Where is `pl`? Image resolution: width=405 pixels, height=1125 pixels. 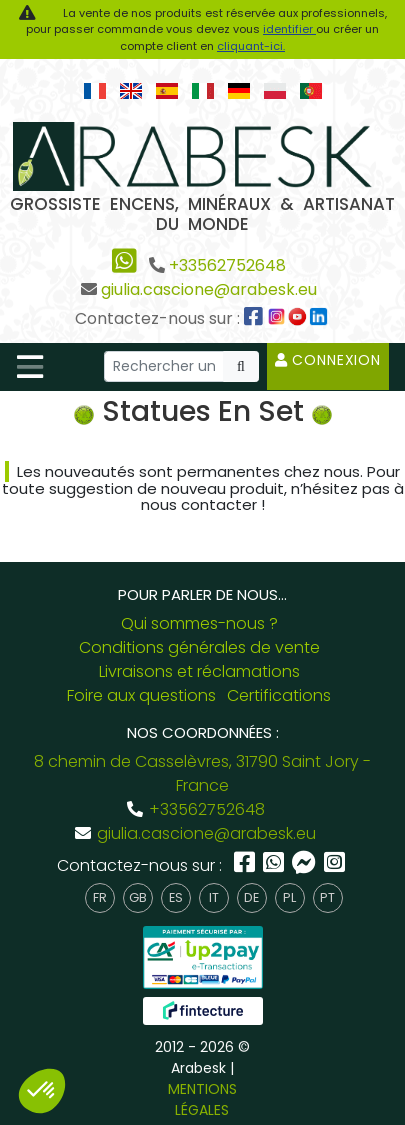
pl is located at coordinates (289, 897).